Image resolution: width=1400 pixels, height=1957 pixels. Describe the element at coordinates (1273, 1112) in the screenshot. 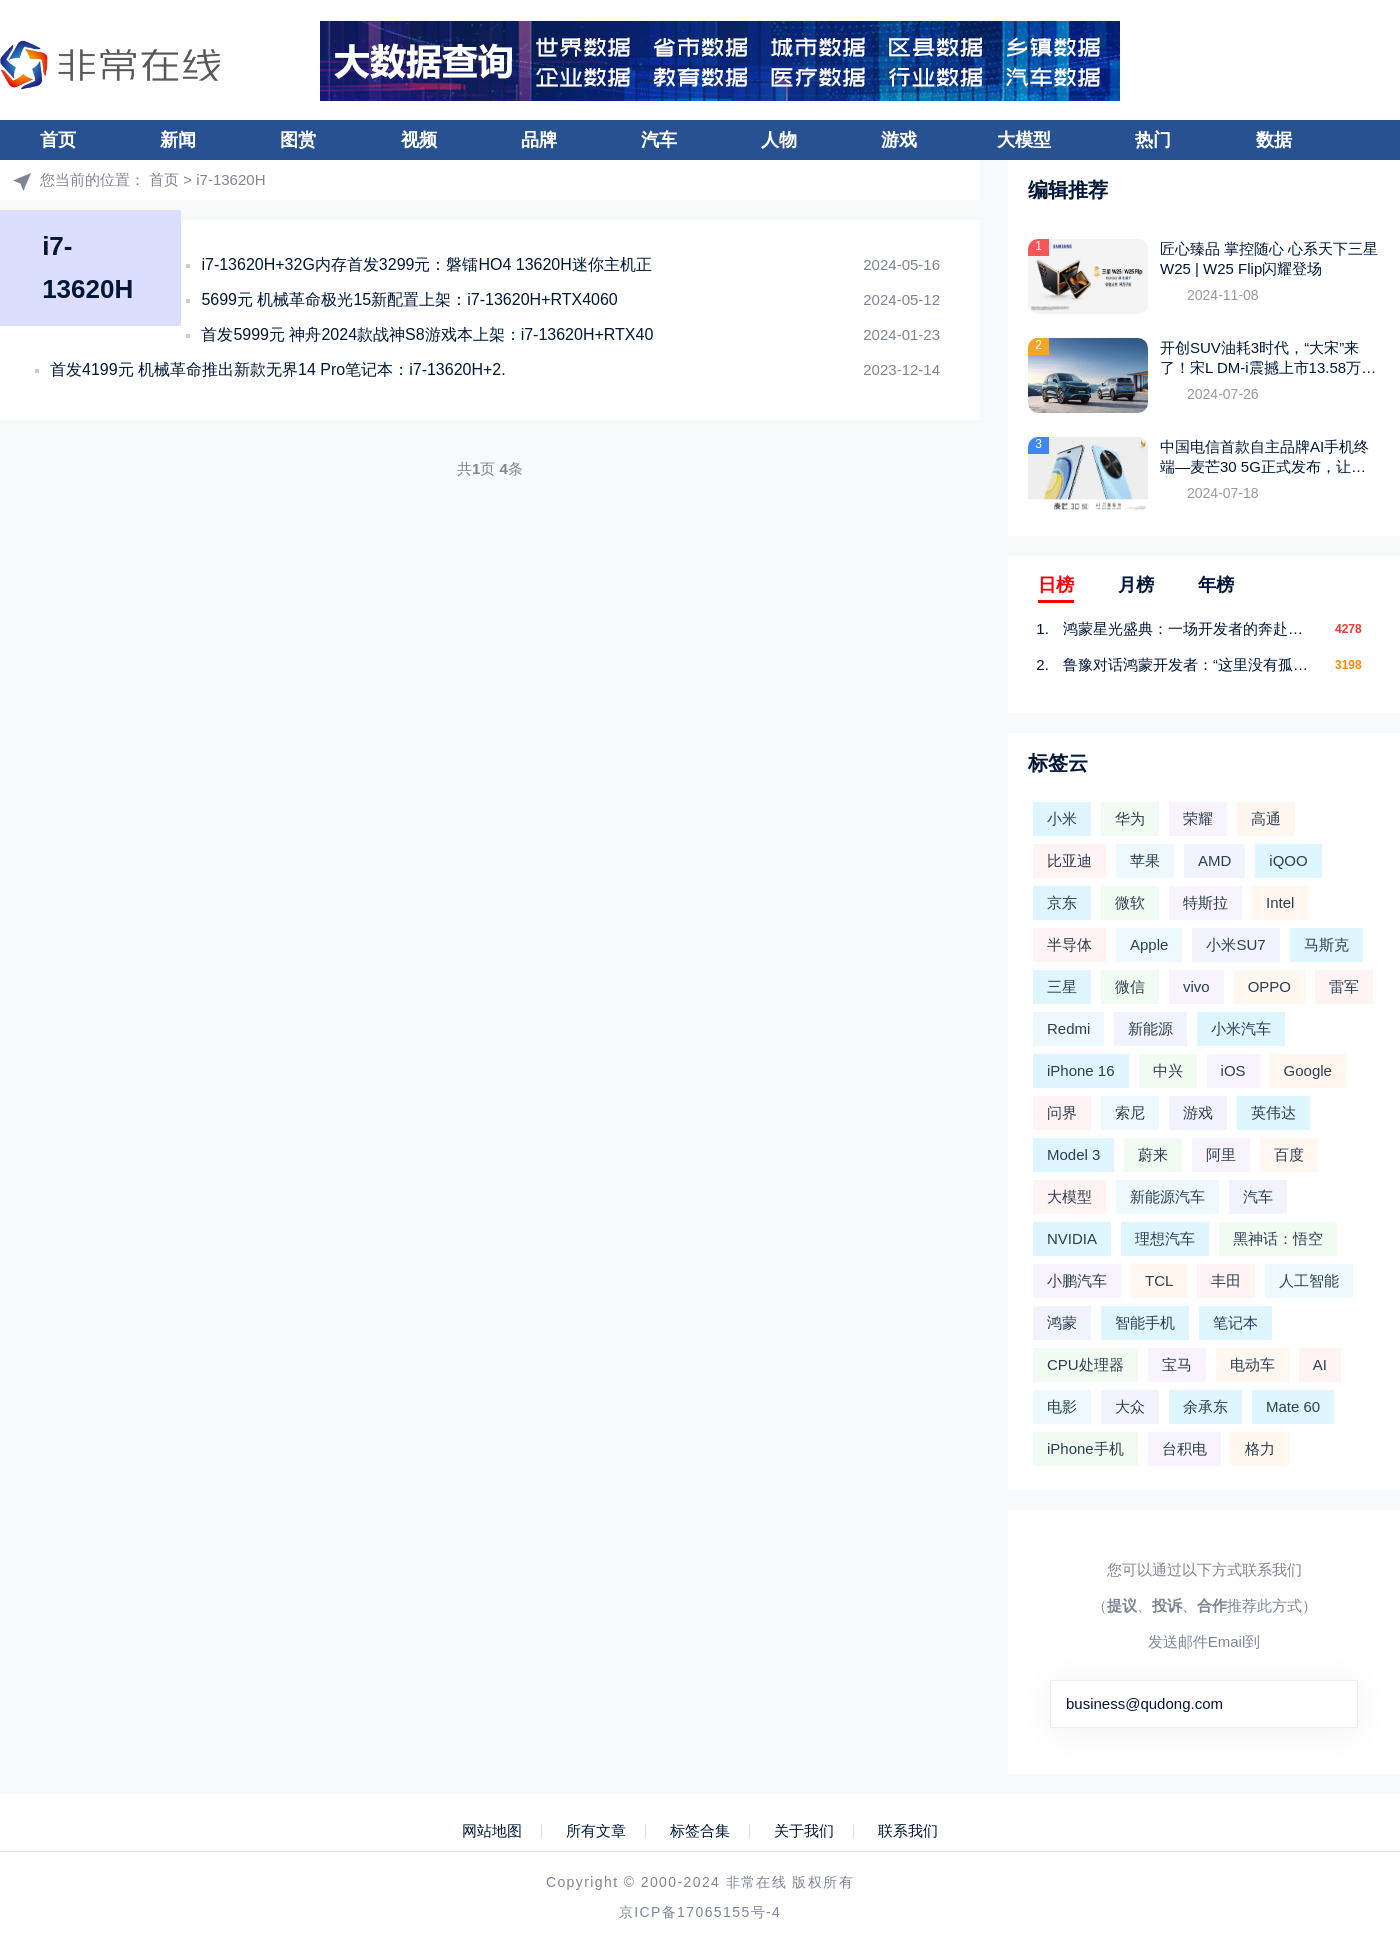

I see `英伟达` at that location.